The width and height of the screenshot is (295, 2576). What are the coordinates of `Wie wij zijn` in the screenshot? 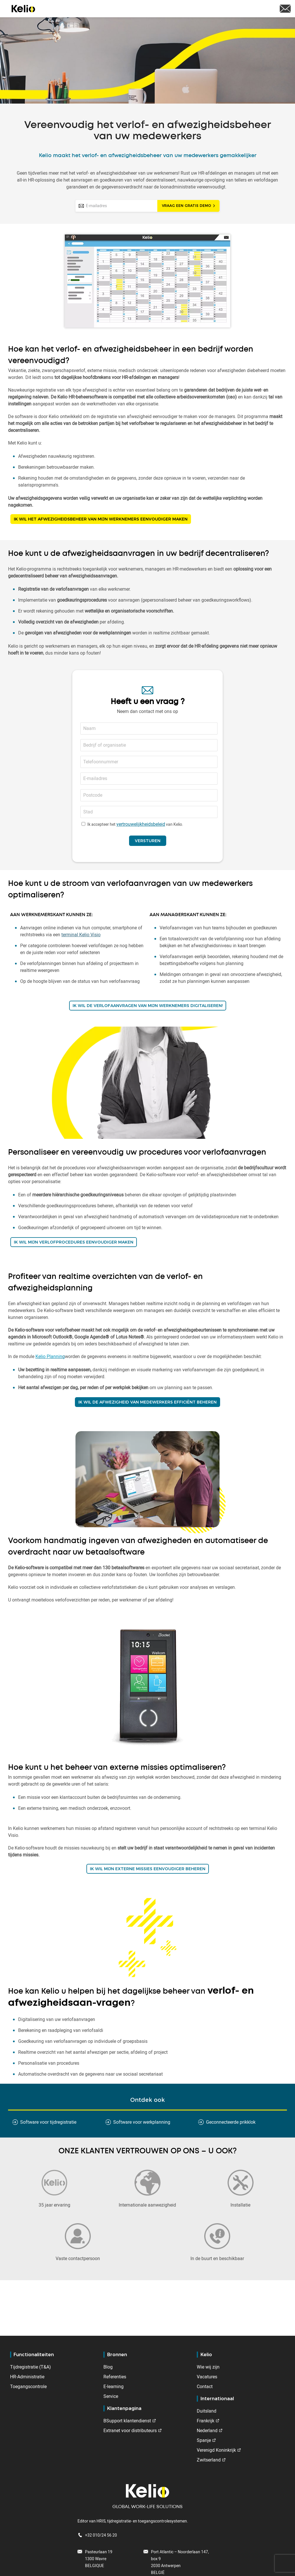 It's located at (208, 2367).